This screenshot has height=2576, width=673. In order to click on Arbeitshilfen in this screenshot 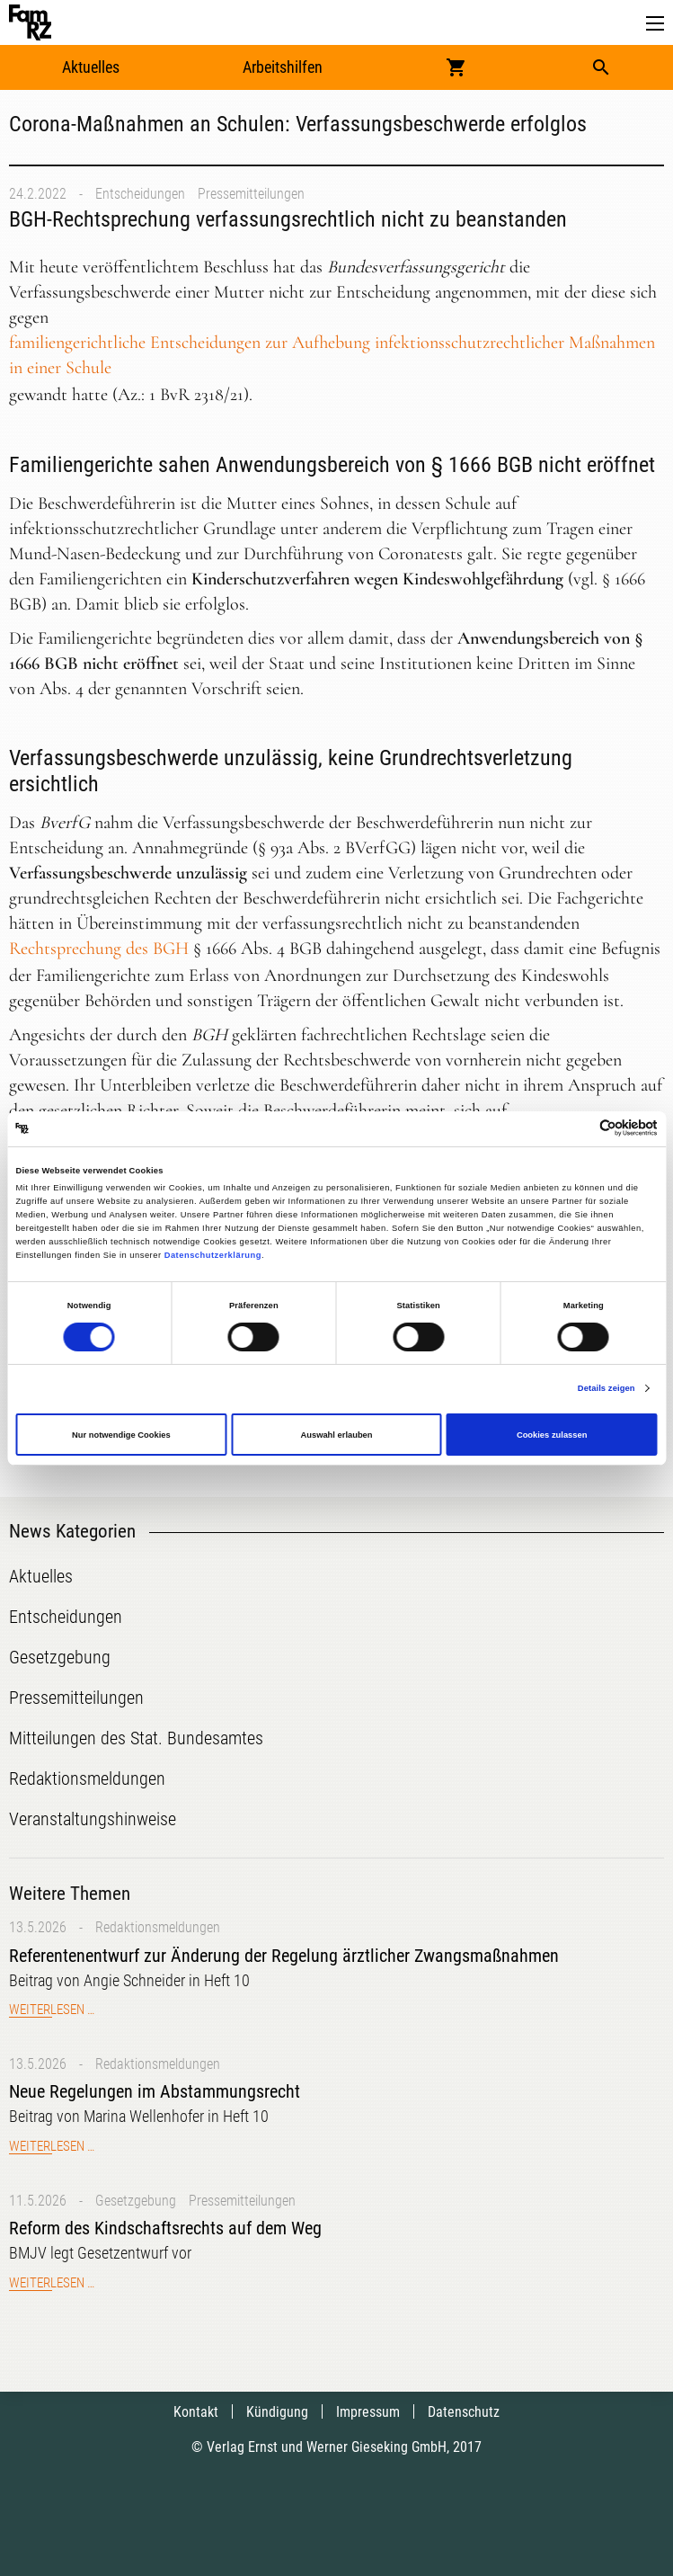, I will do `click(283, 67)`.